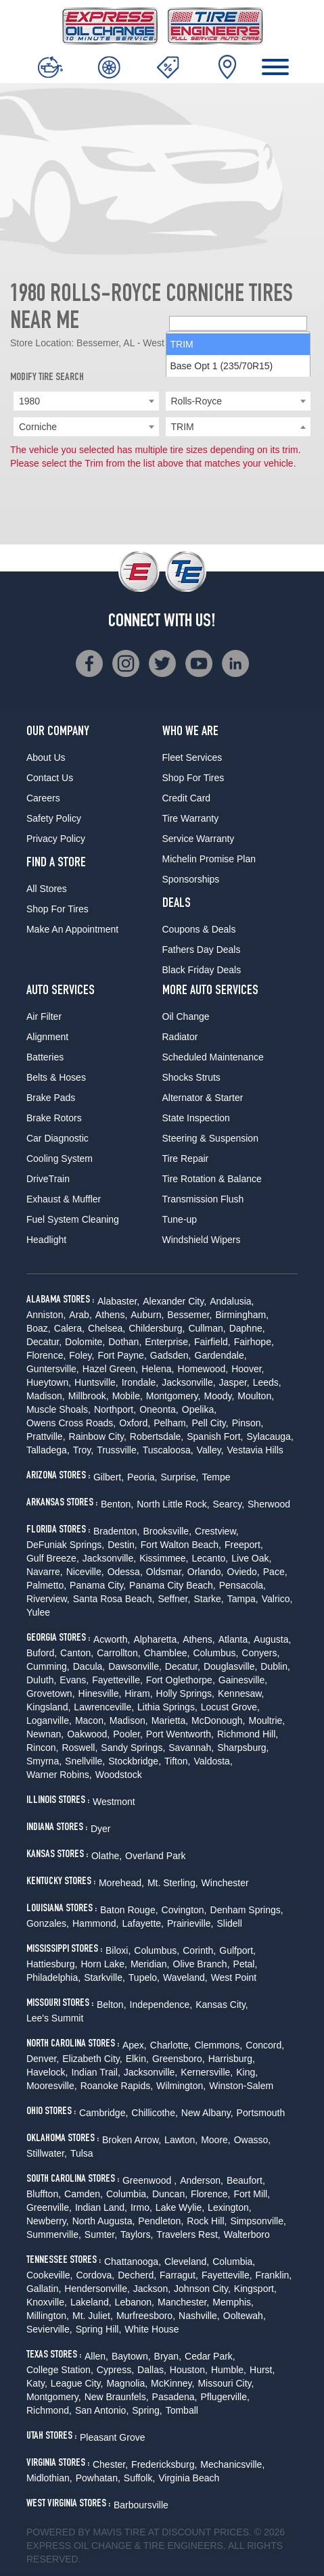  Describe the element at coordinates (89, 1666) in the screenshot. I see `Dacula,` at that location.